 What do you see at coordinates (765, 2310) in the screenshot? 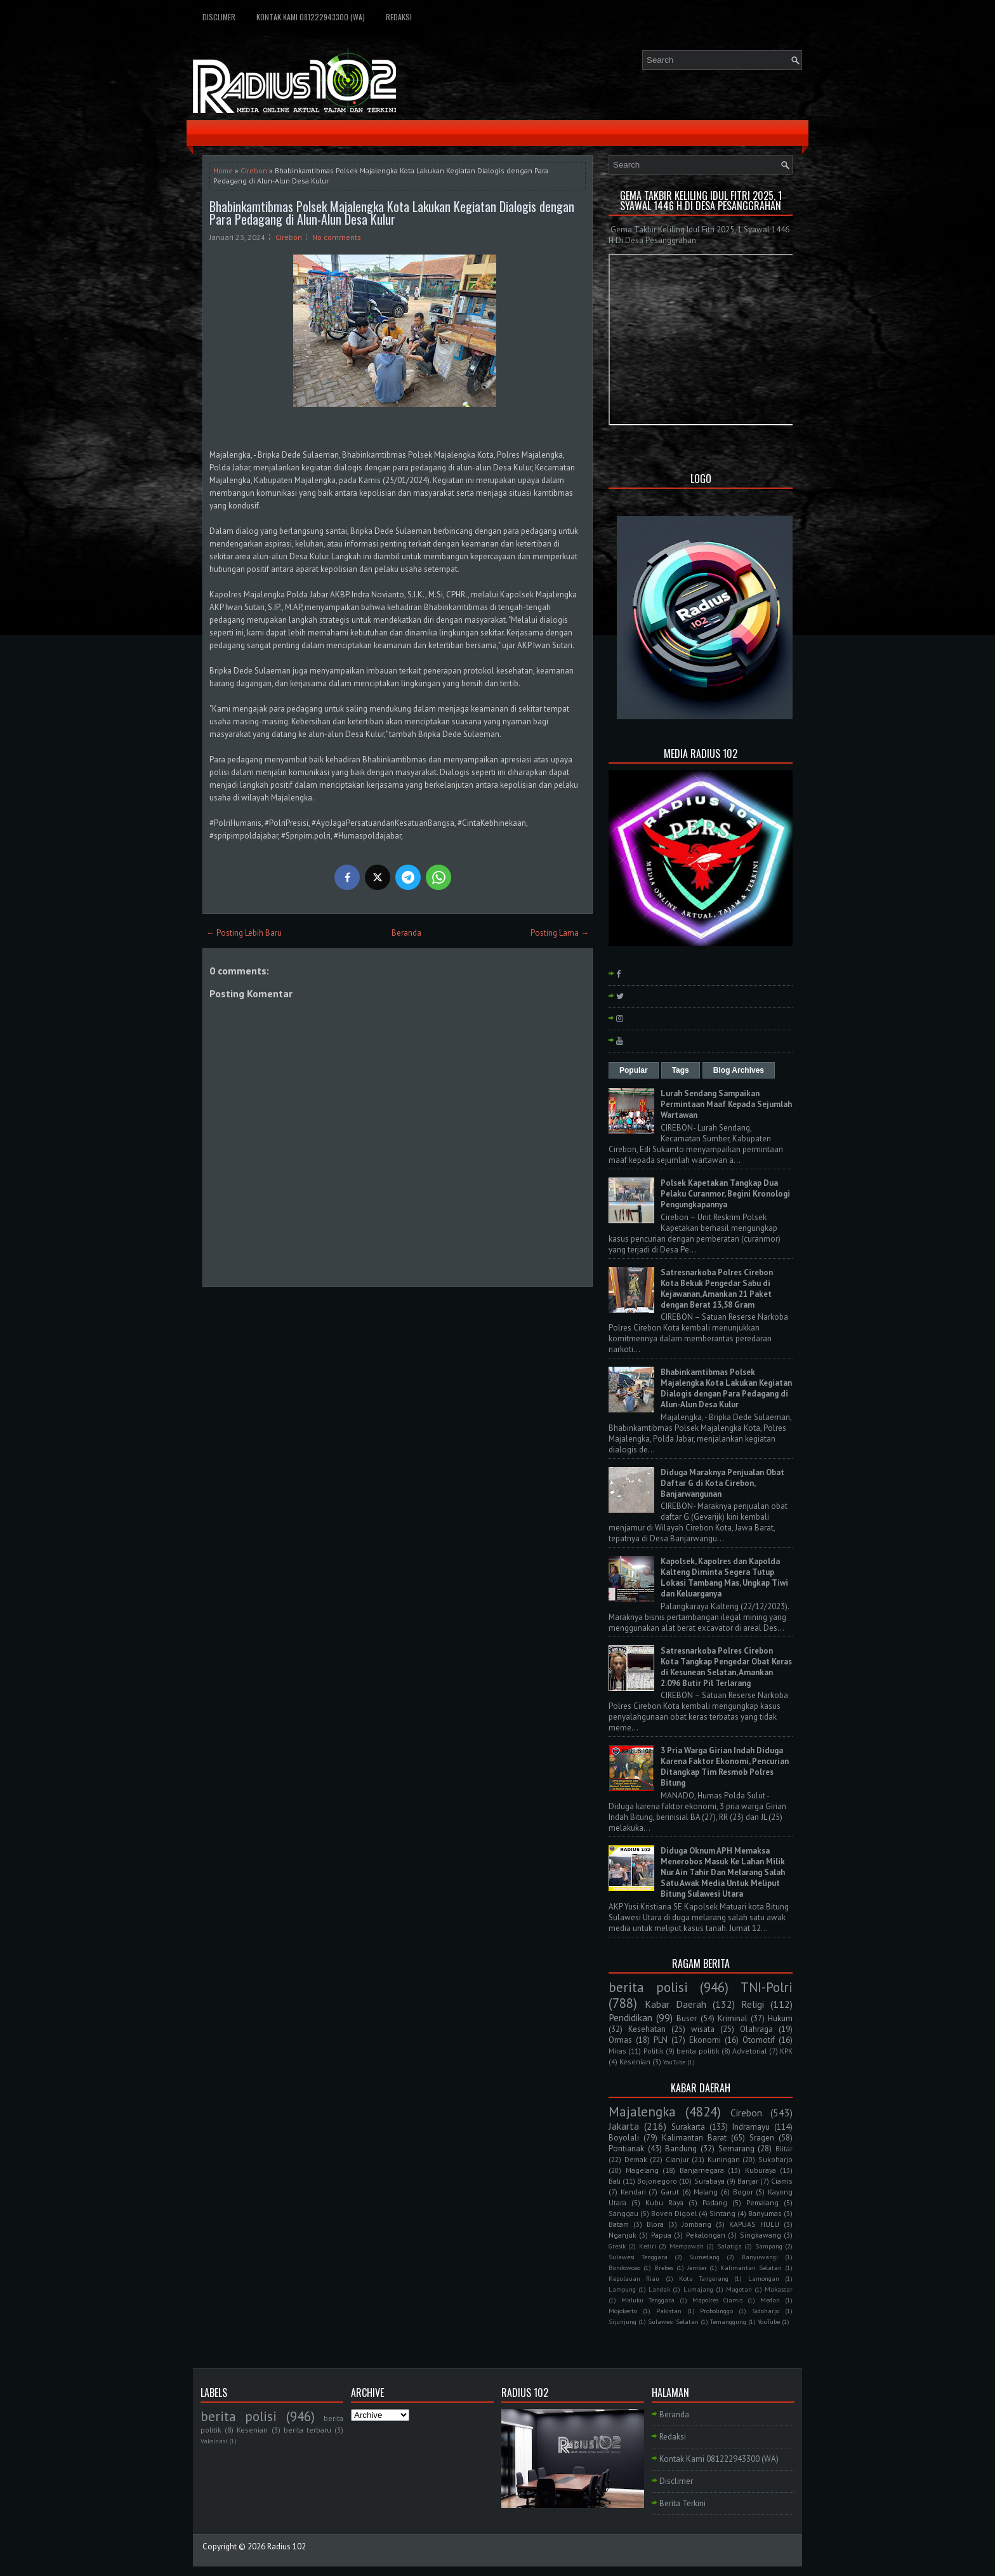
I see `Sidoharjo` at bounding box center [765, 2310].